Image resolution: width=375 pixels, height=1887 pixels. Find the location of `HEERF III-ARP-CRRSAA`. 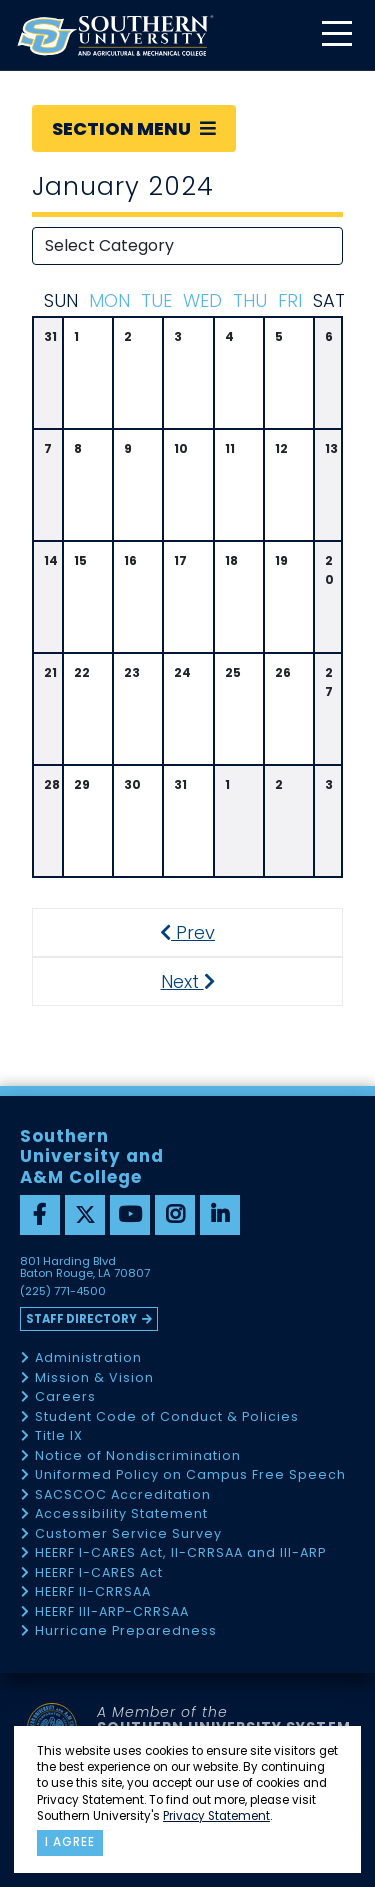

HEERF III-ARP-CRRSAA is located at coordinates (112, 1612).